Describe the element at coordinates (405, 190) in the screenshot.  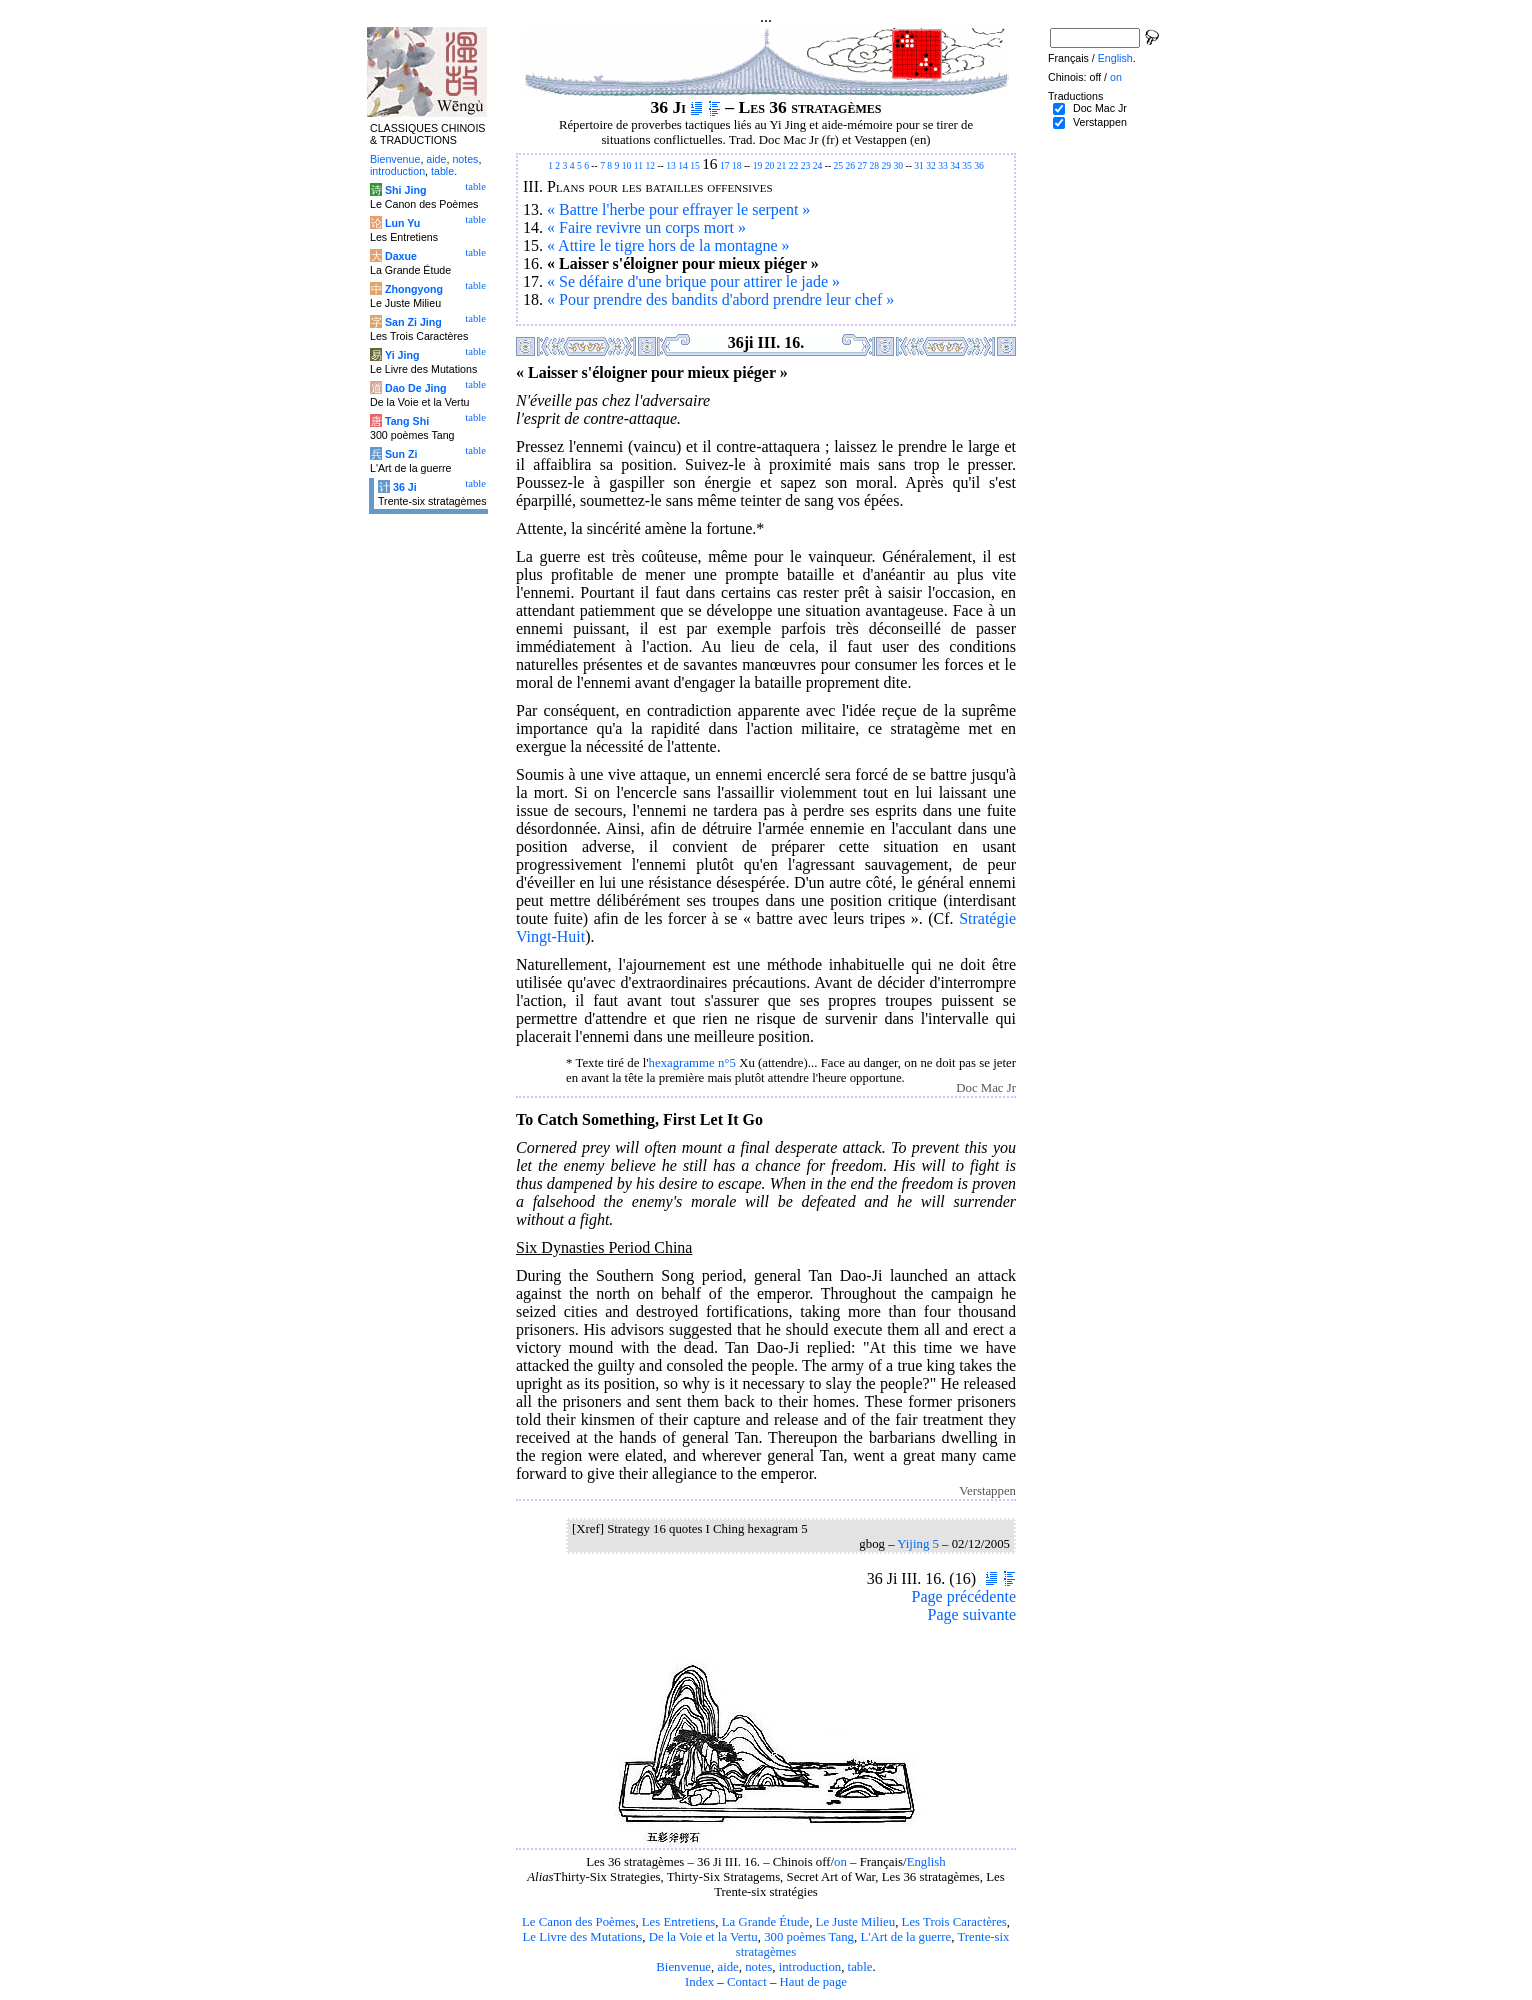
I see `Shi Jing` at that location.